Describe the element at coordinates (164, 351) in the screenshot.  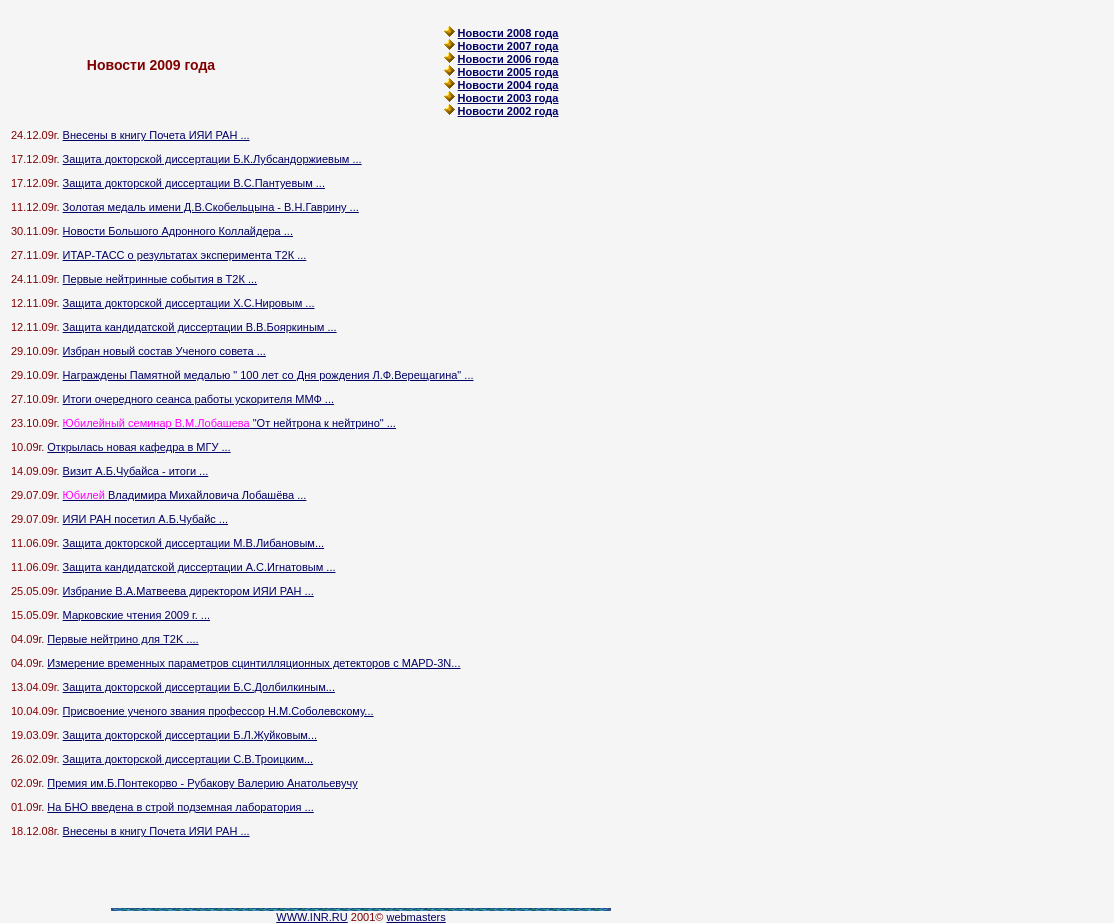
I see `Избран новый состав Ученого совета ...` at that location.